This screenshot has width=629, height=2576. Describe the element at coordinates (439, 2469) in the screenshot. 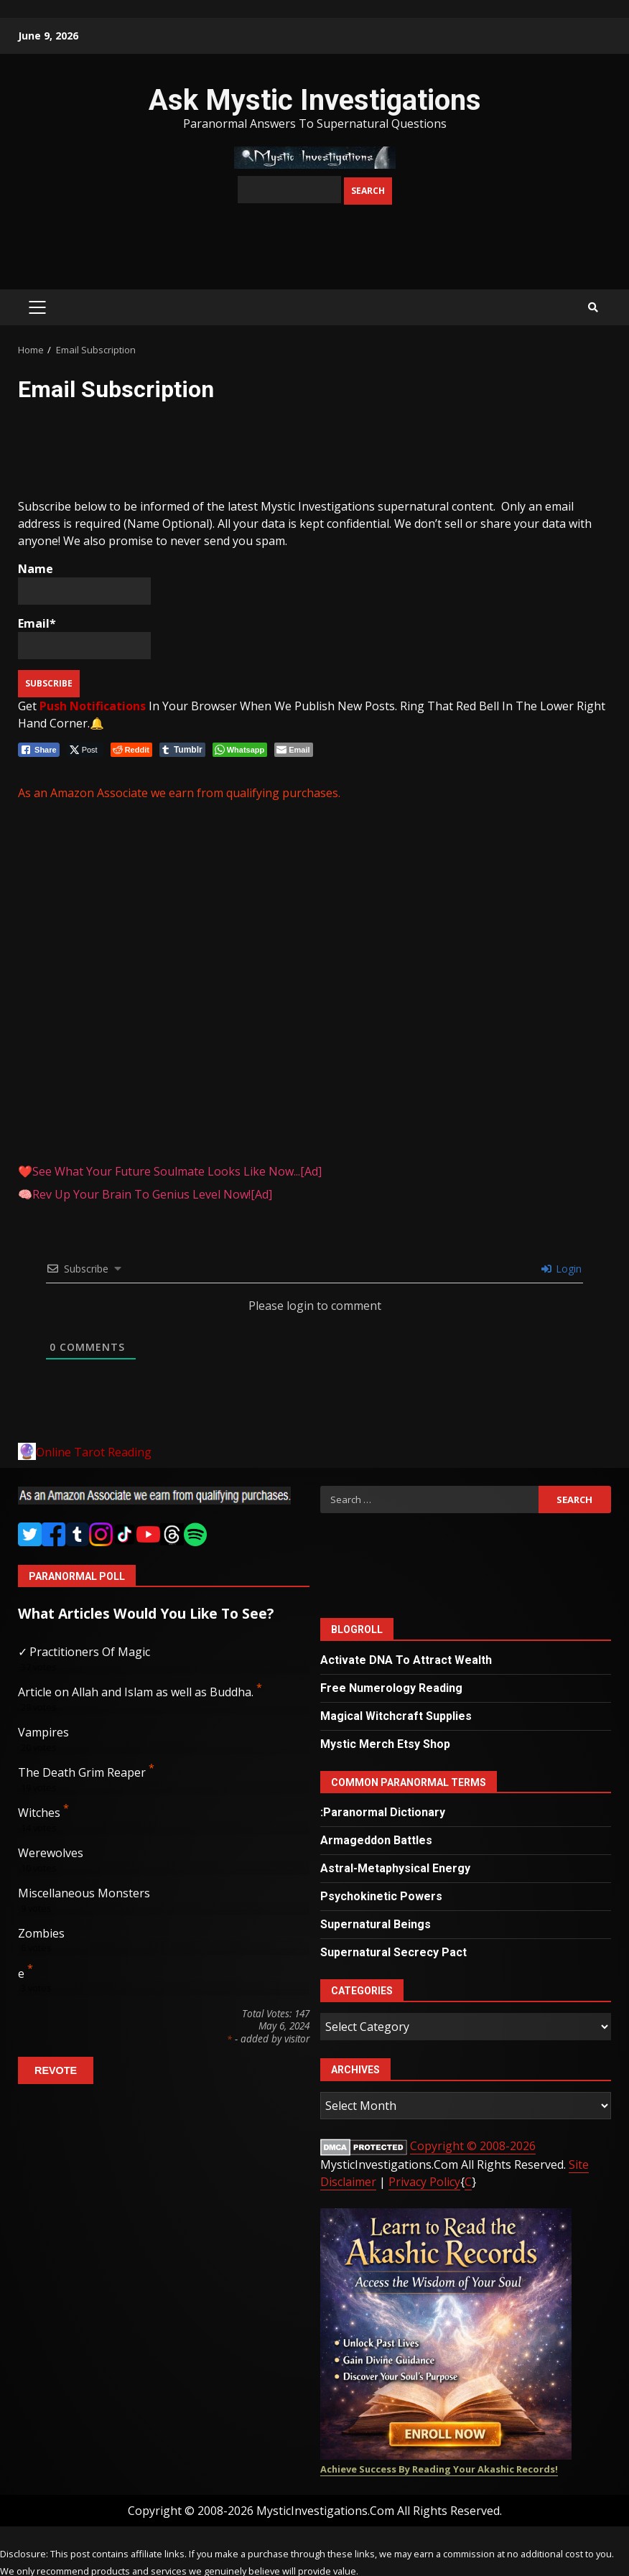

I see `Achieve Success By Reading Your Akashic Records!` at that location.